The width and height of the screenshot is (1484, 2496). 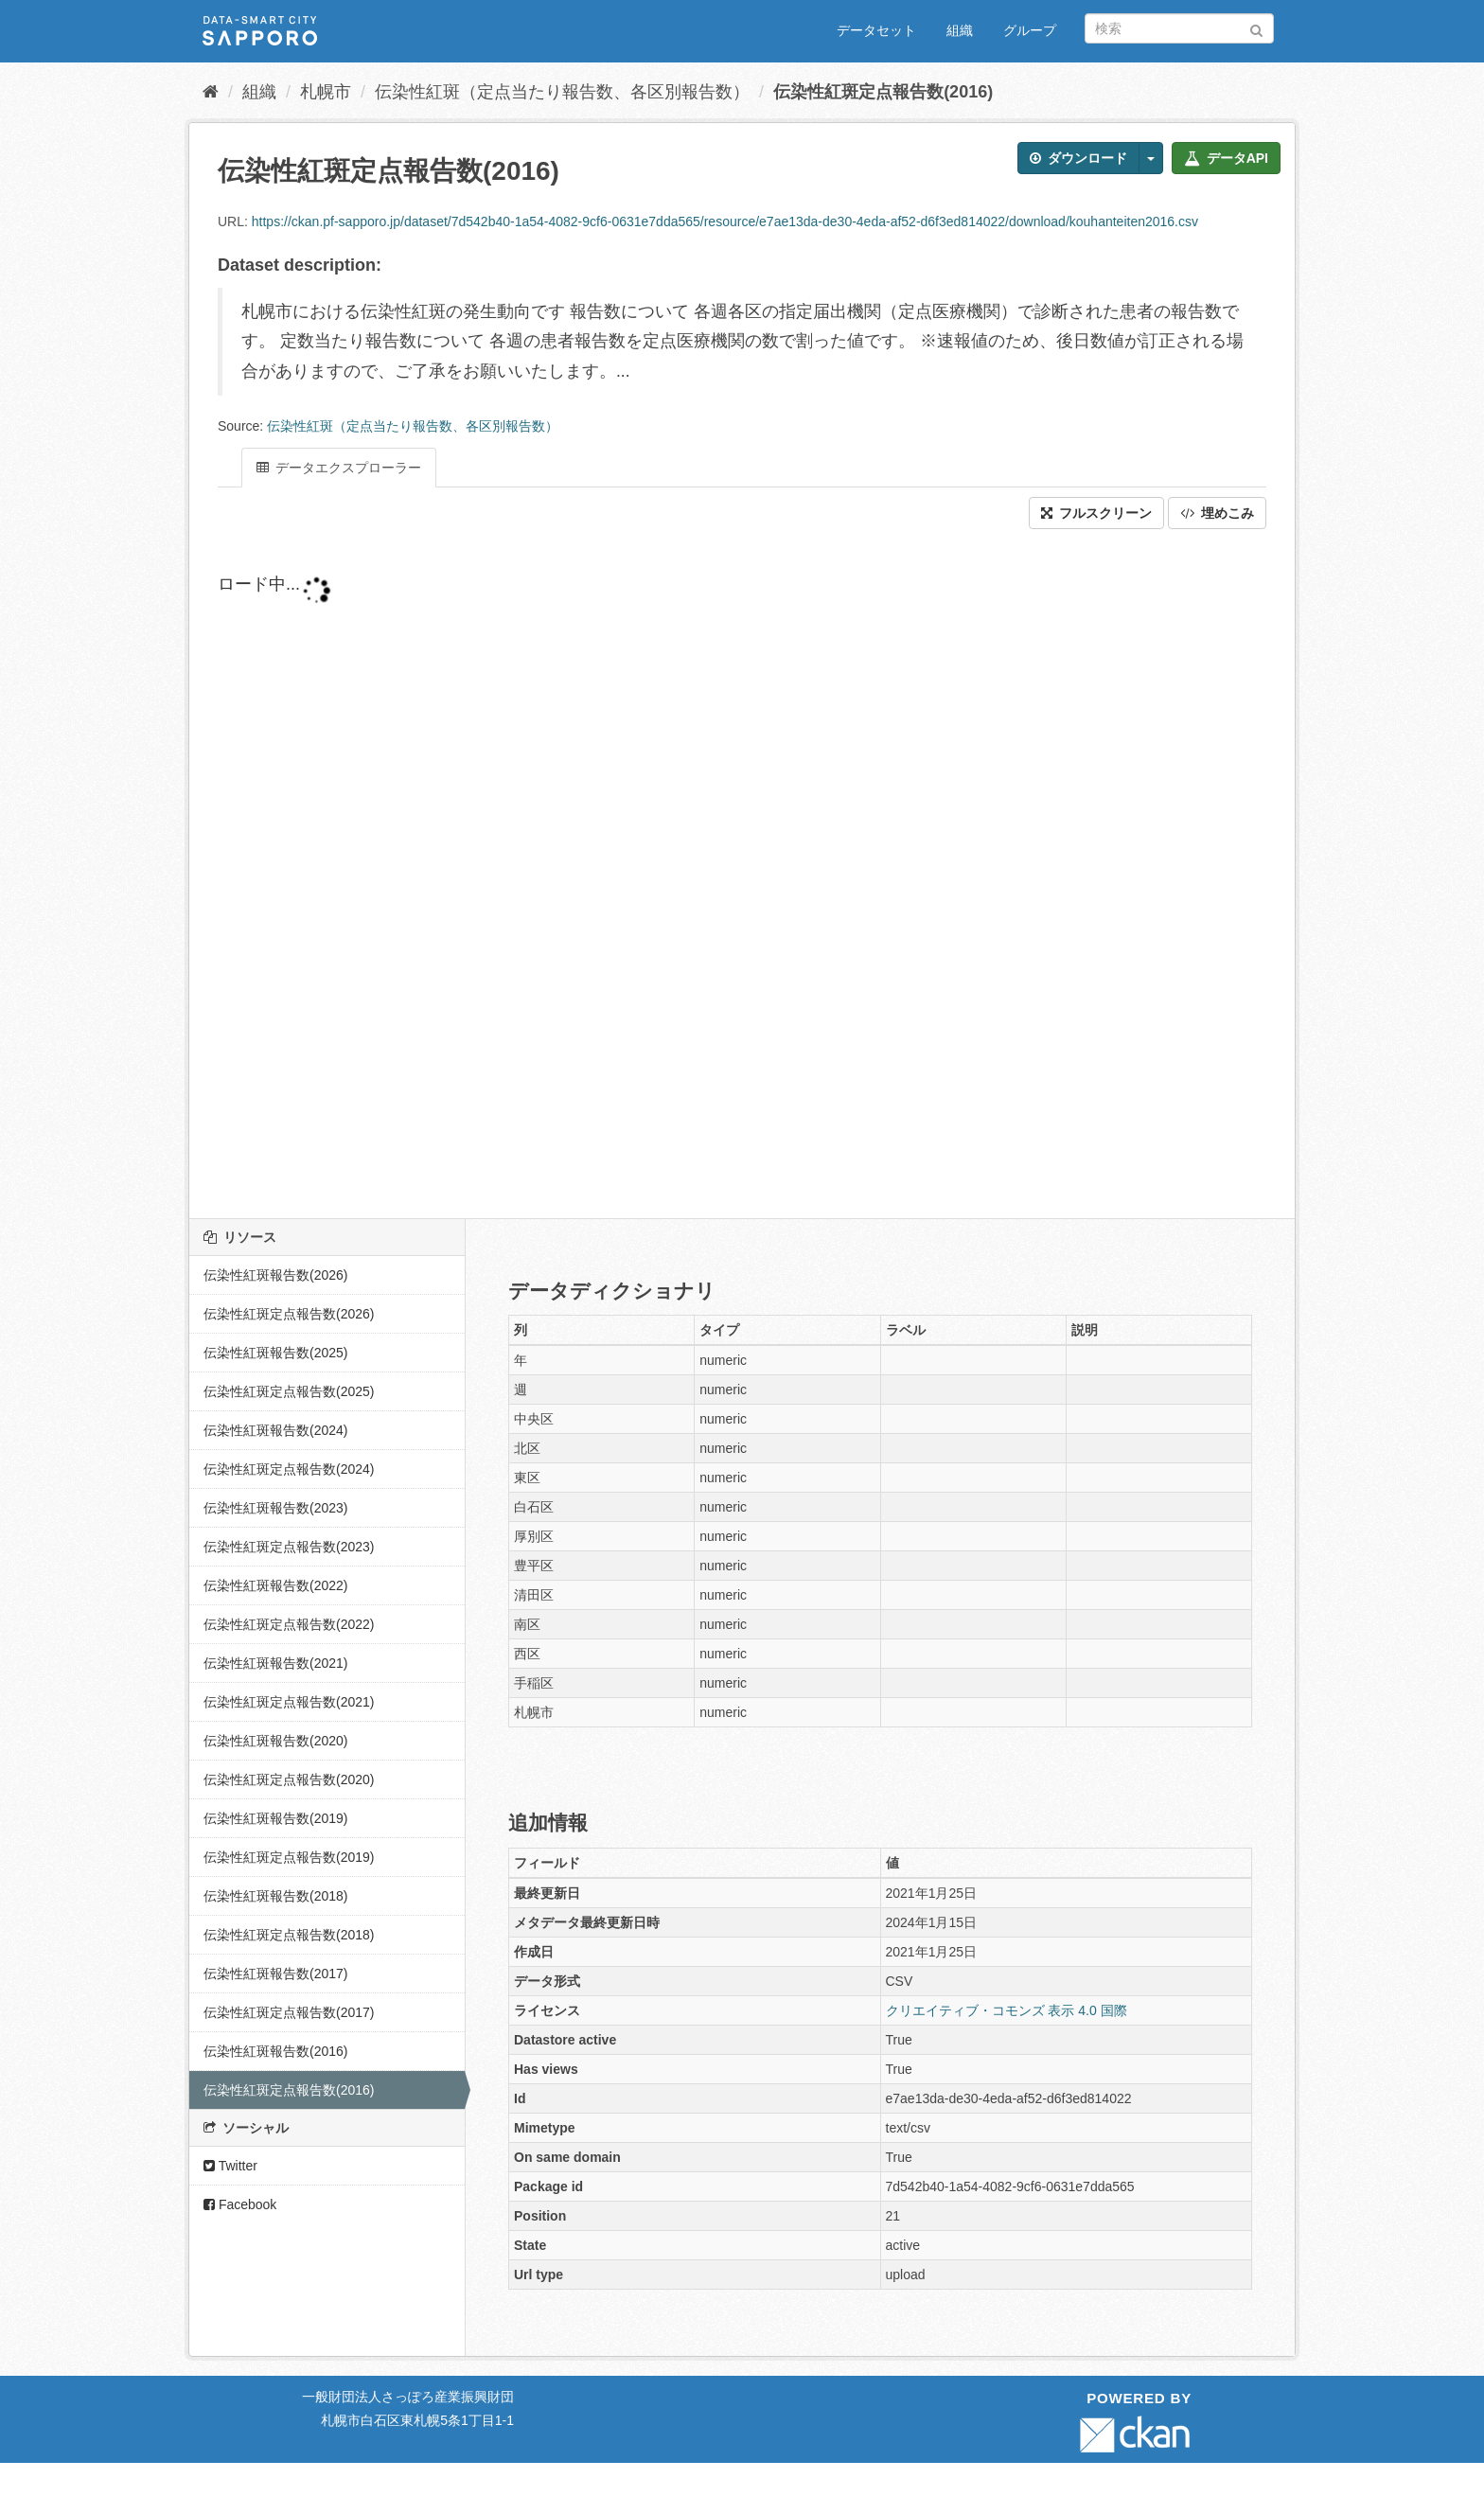 What do you see at coordinates (288, 2012) in the screenshot?
I see `伝染性紅斑定点報告数(2017)` at bounding box center [288, 2012].